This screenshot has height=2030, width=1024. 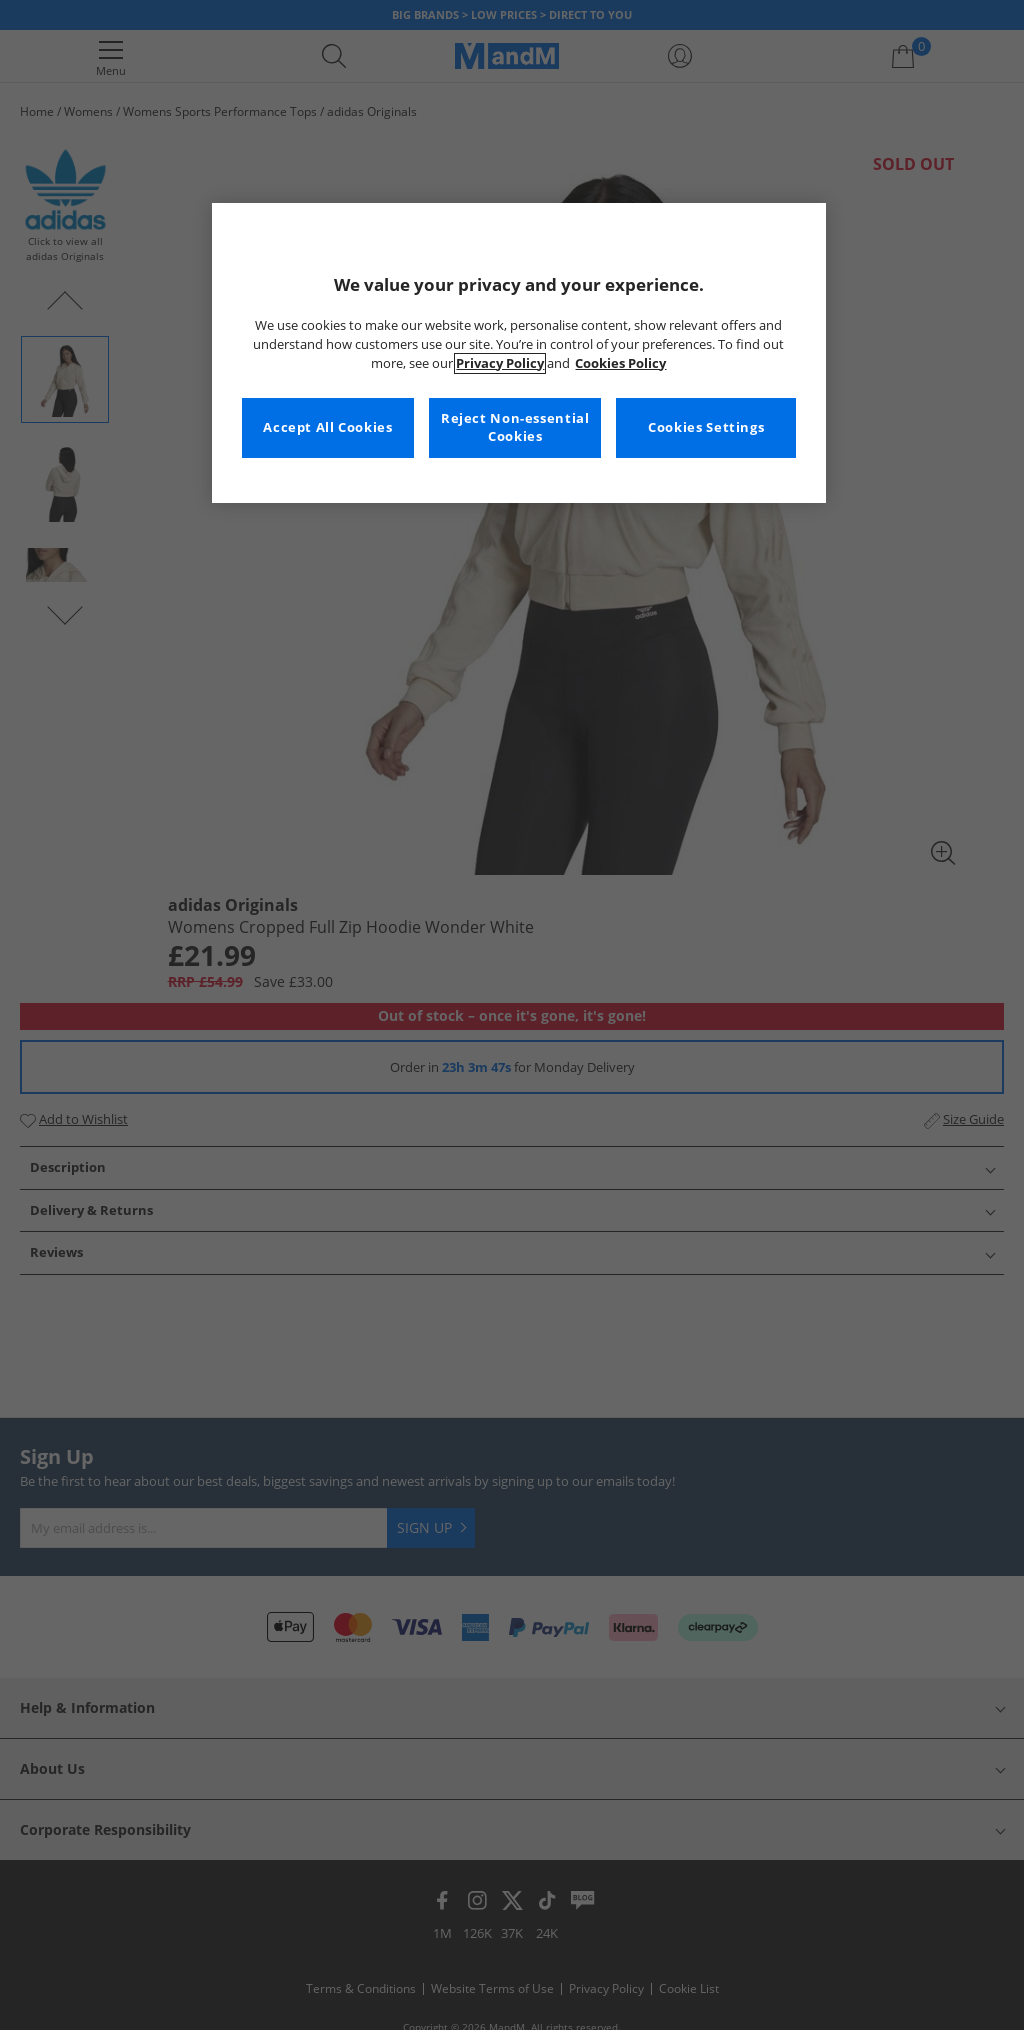 What do you see at coordinates (620, 363) in the screenshot?
I see `Cookies Policy [More information about your privacy, opens in a new tab]` at bounding box center [620, 363].